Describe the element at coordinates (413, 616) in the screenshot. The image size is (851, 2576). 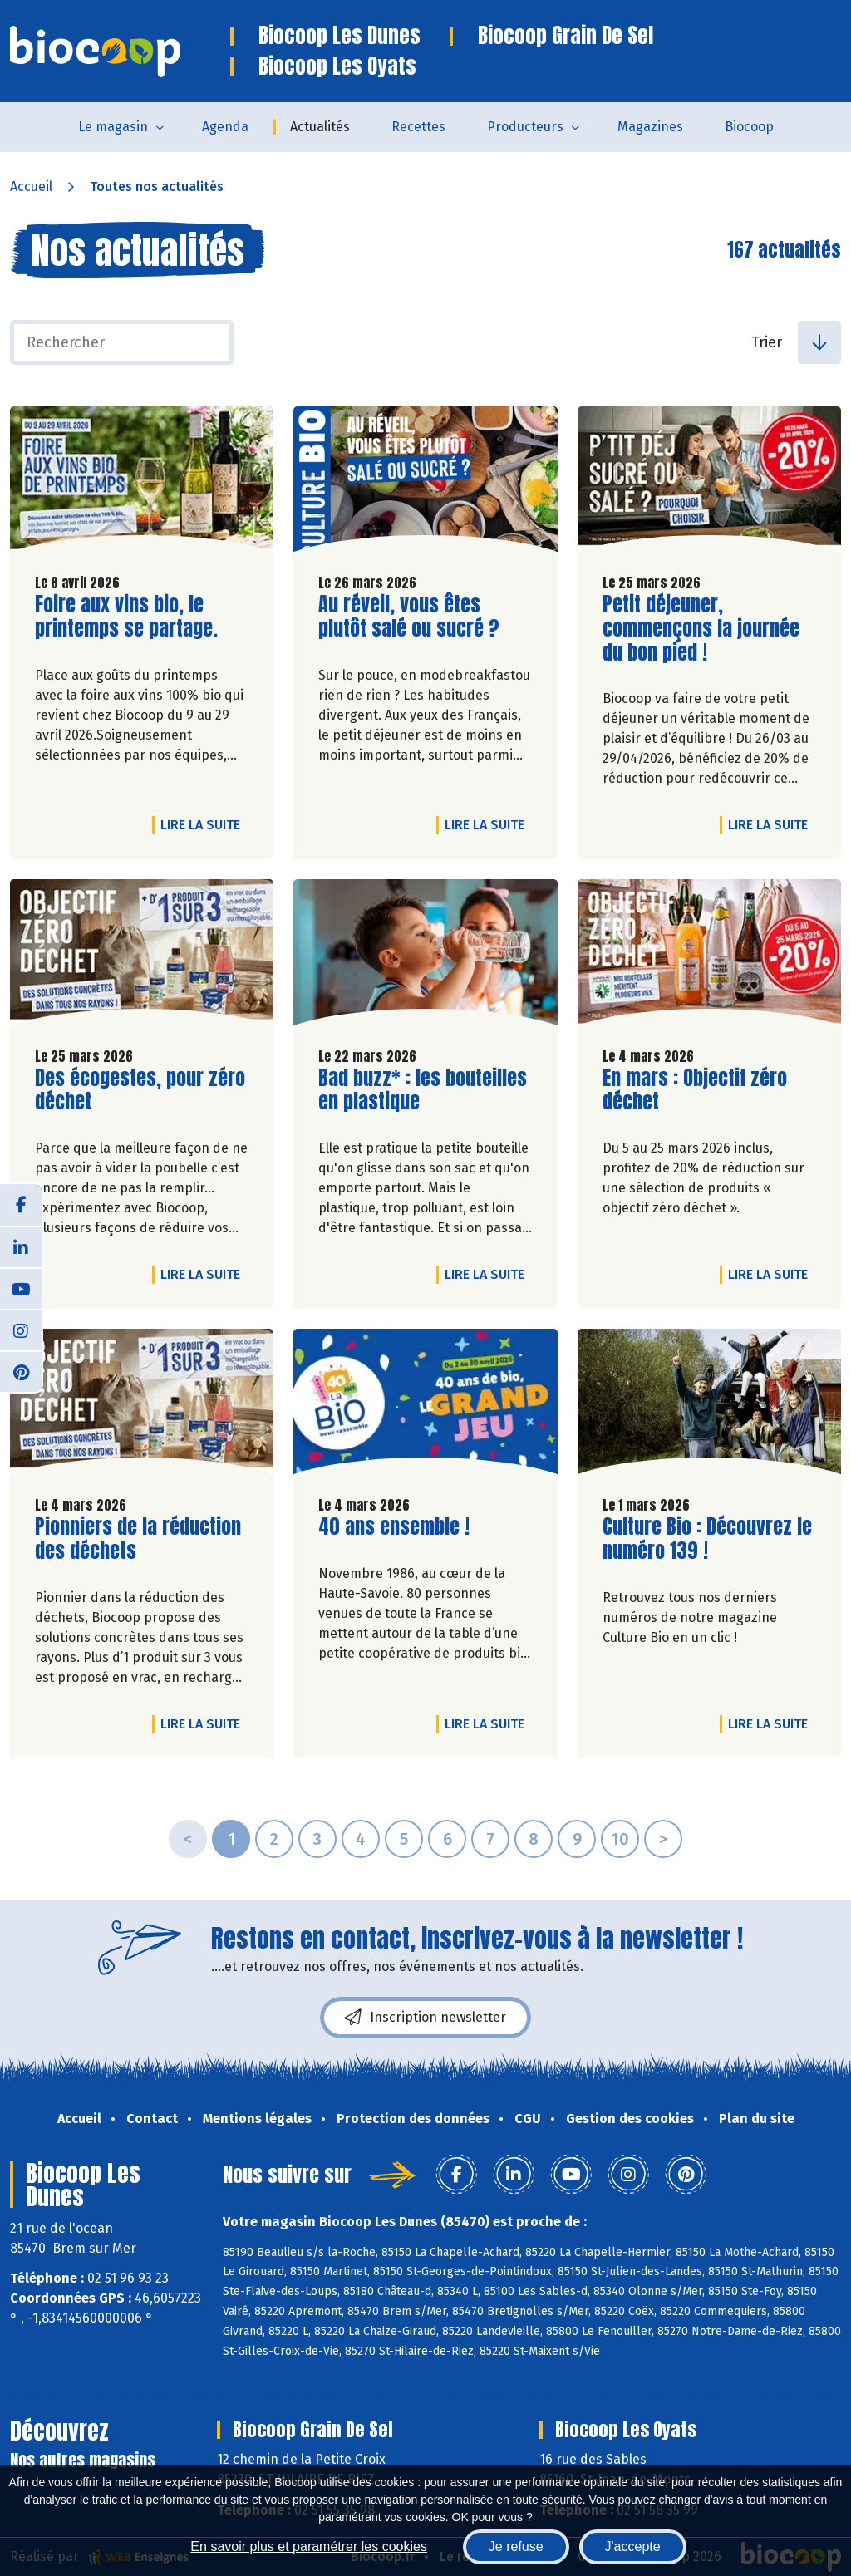
I see `Au réveil, vous êtes plutôt salé ou sucré ?` at that location.